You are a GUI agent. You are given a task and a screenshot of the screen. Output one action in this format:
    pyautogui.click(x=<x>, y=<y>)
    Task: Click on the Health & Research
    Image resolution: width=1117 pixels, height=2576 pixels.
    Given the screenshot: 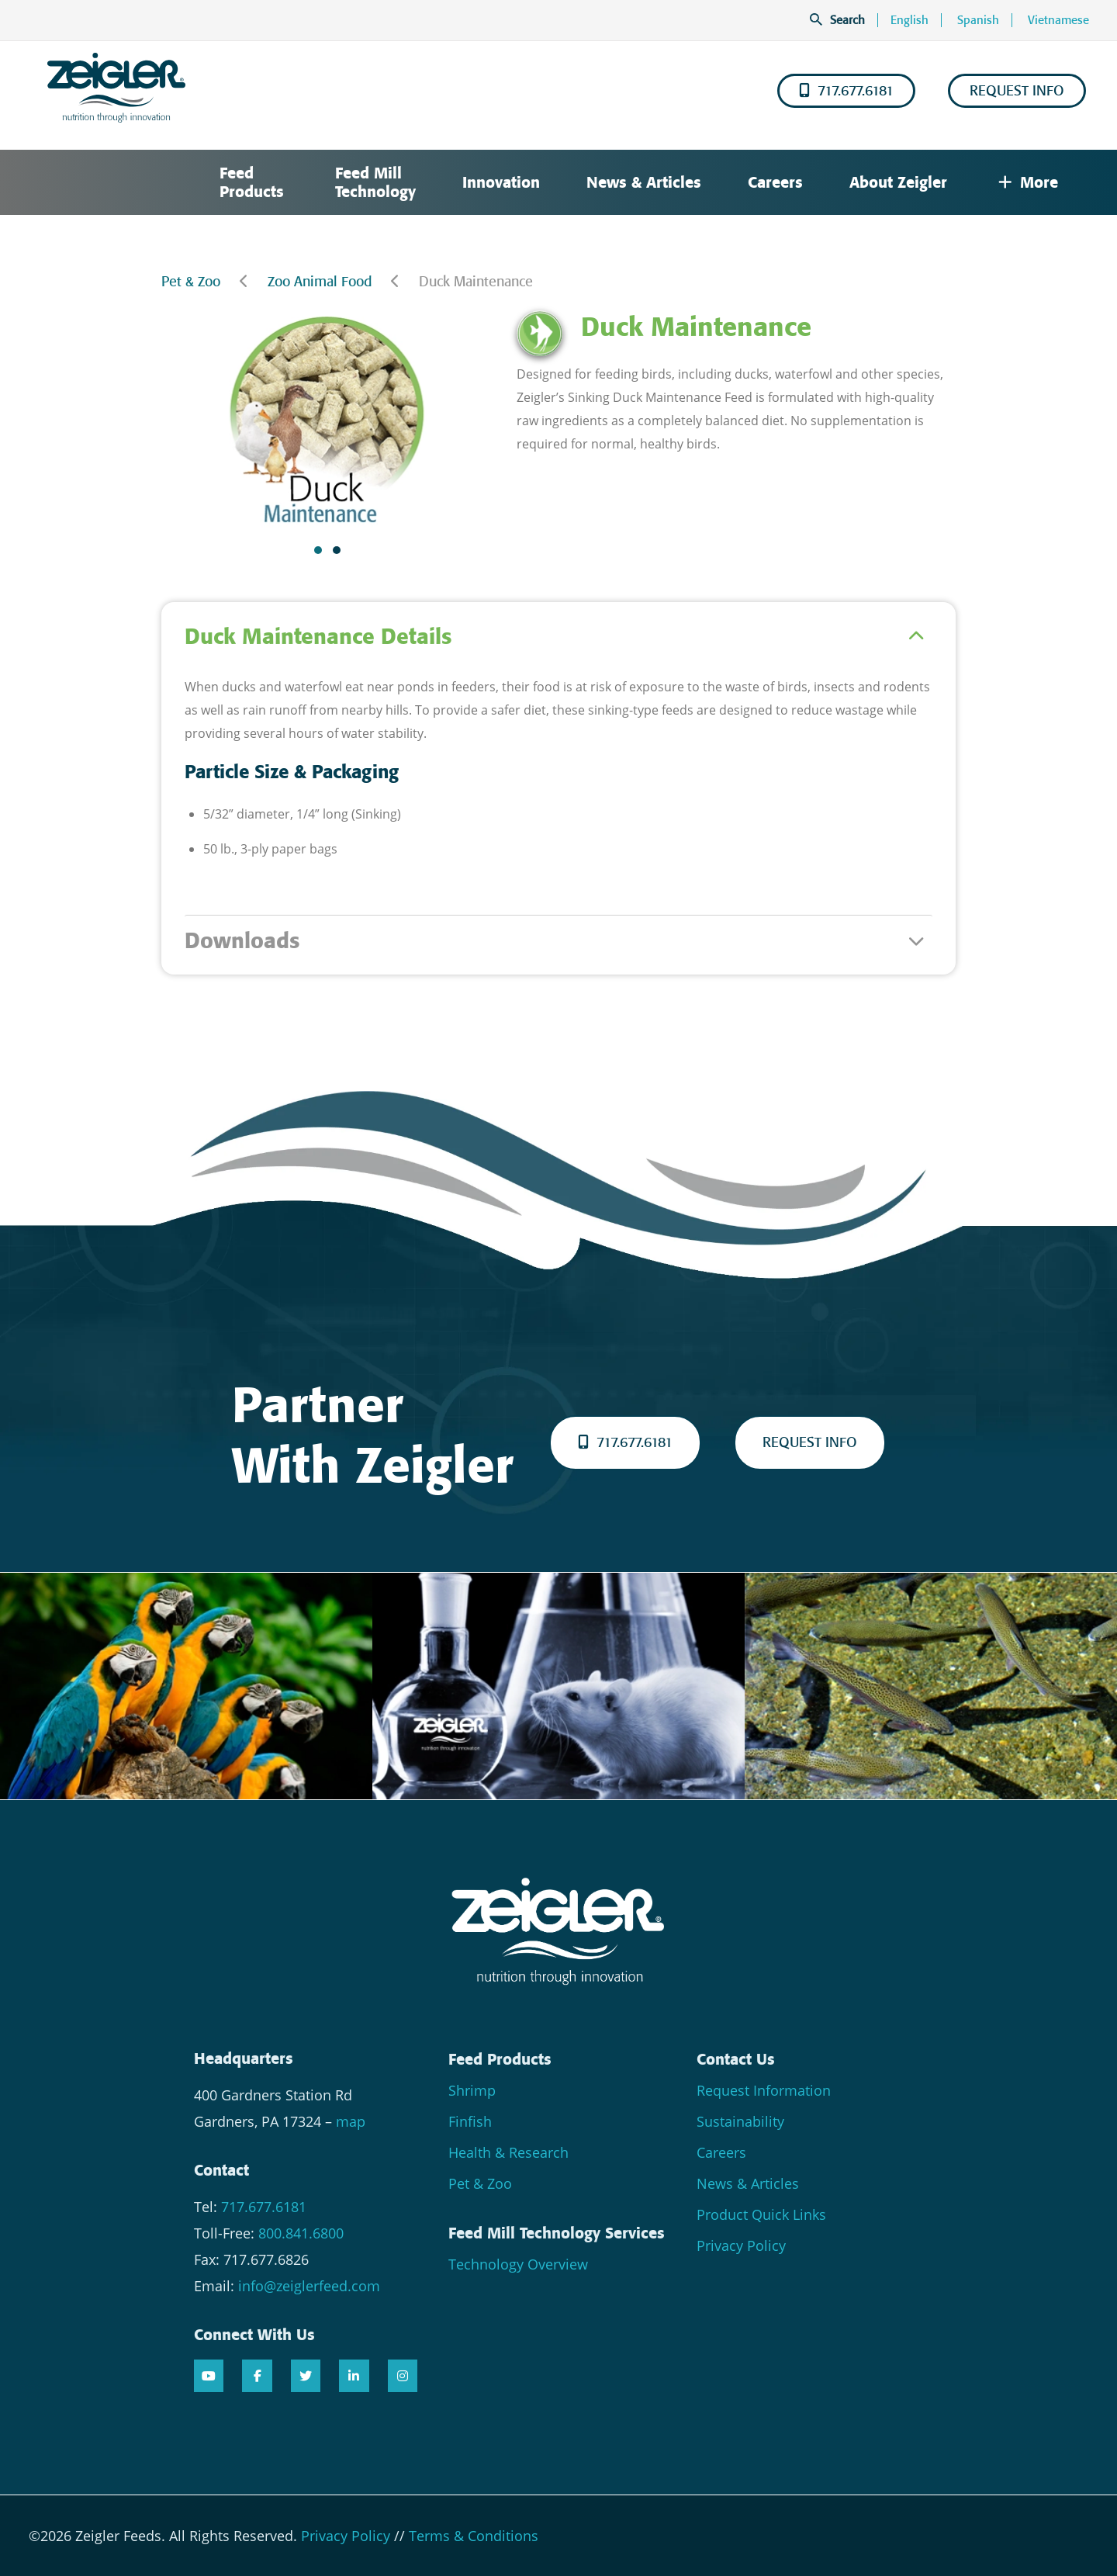 What is the action you would take?
    pyautogui.click(x=508, y=2152)
    